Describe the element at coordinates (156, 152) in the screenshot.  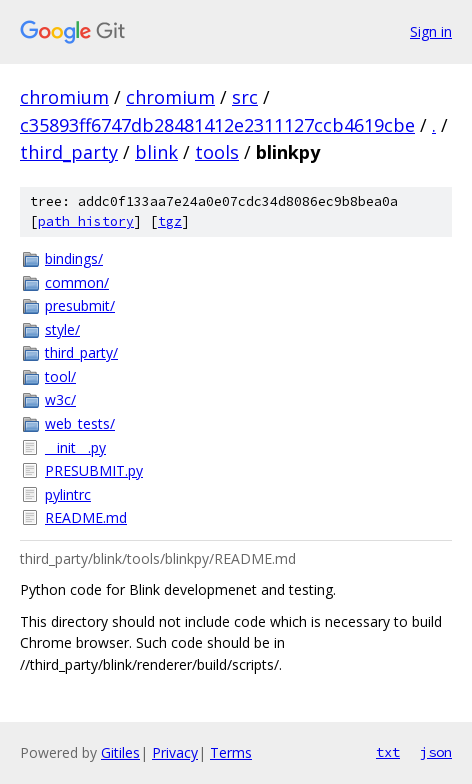
I see `blink` at that location.